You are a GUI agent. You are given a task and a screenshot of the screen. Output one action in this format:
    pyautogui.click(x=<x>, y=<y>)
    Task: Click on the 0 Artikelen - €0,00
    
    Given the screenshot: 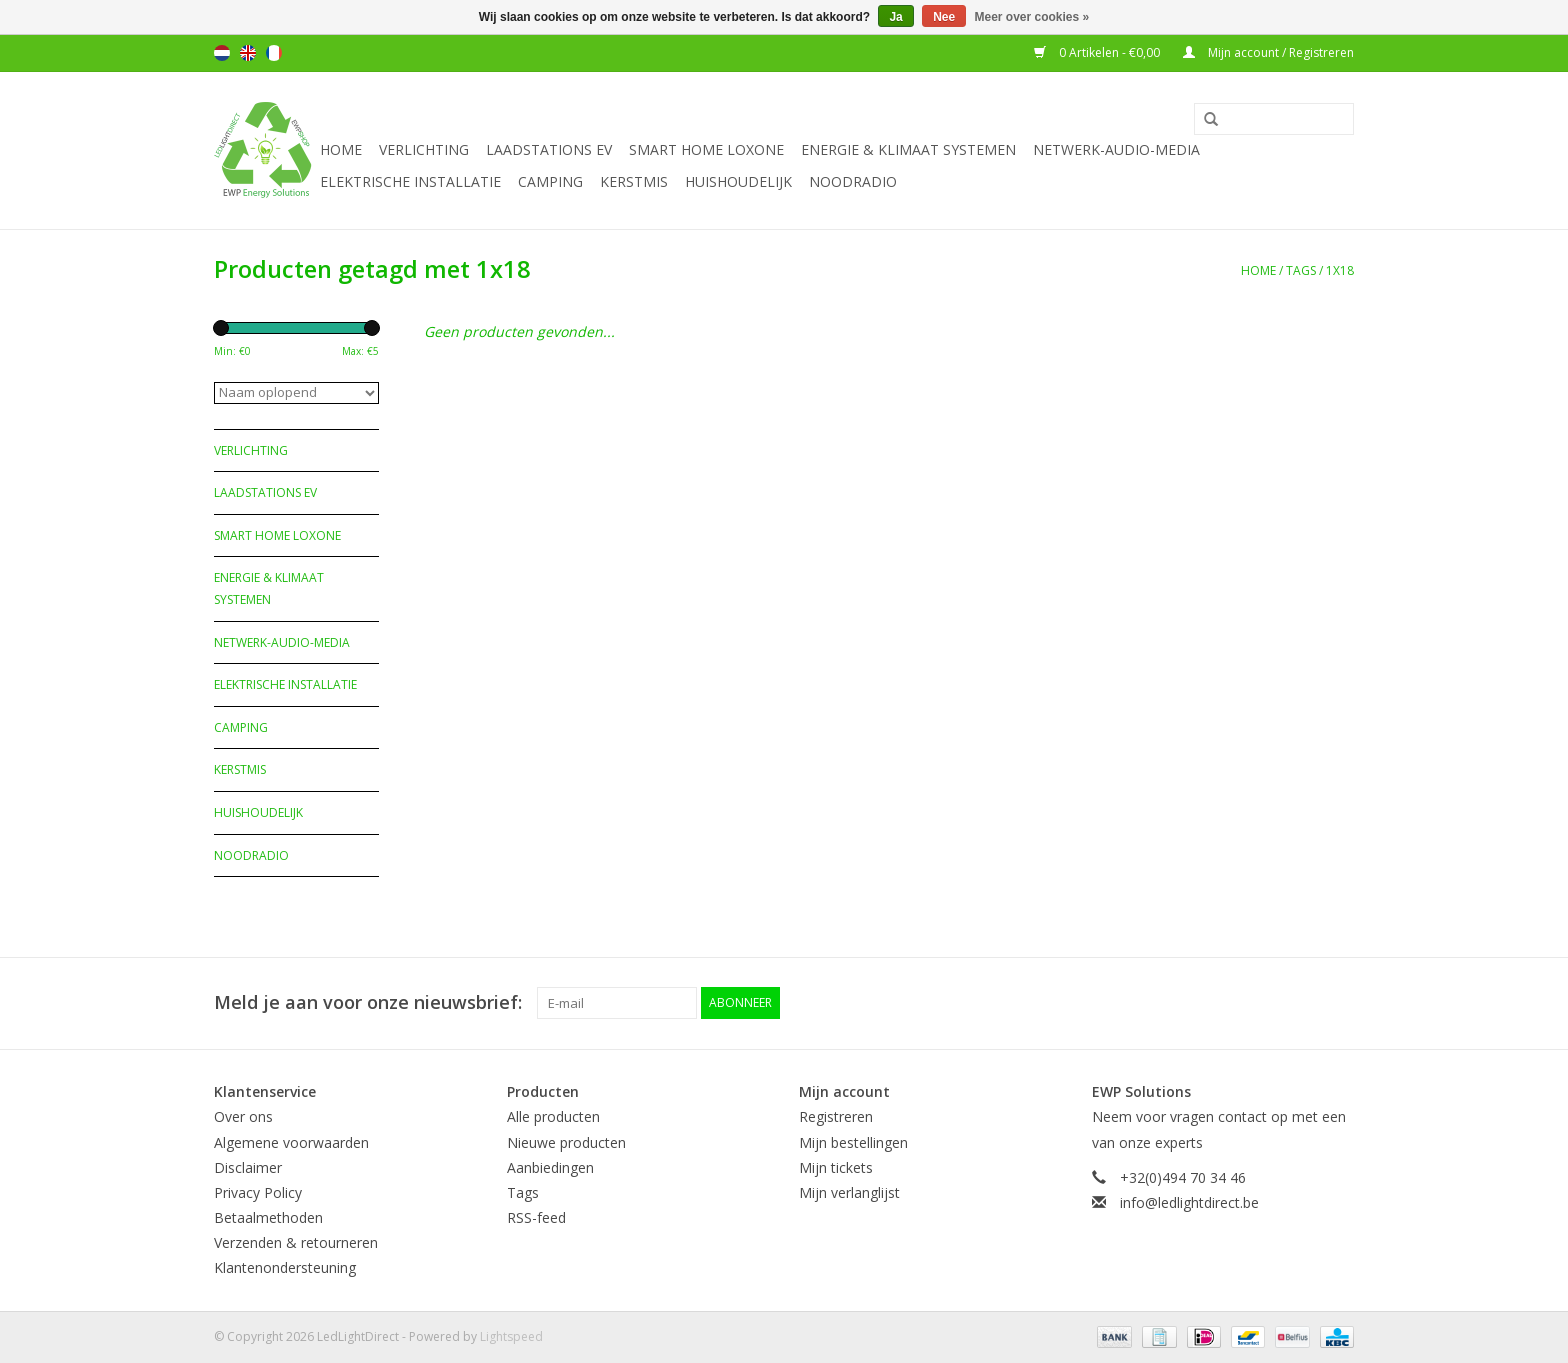 What is the action you would take?
    pyautogui.click(x=1098, y=52)
    